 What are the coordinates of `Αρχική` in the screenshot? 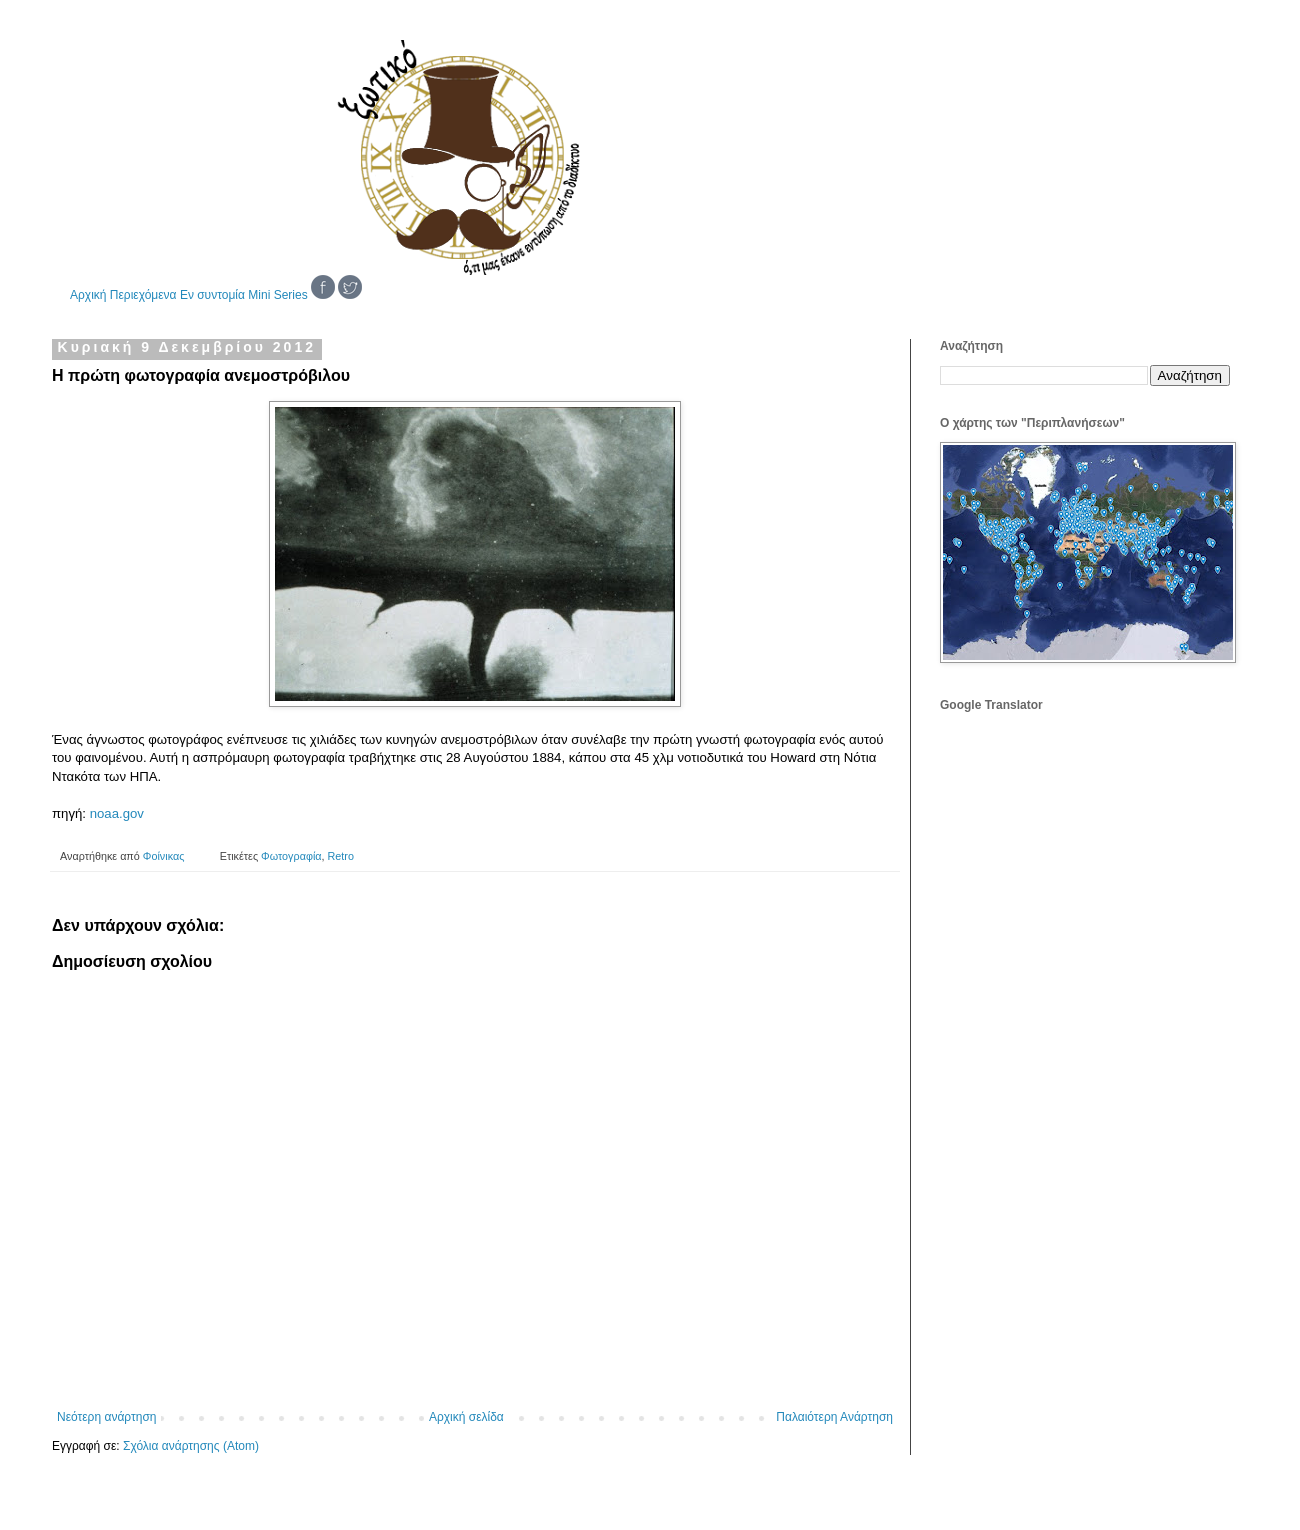 It's located at (88, 295).